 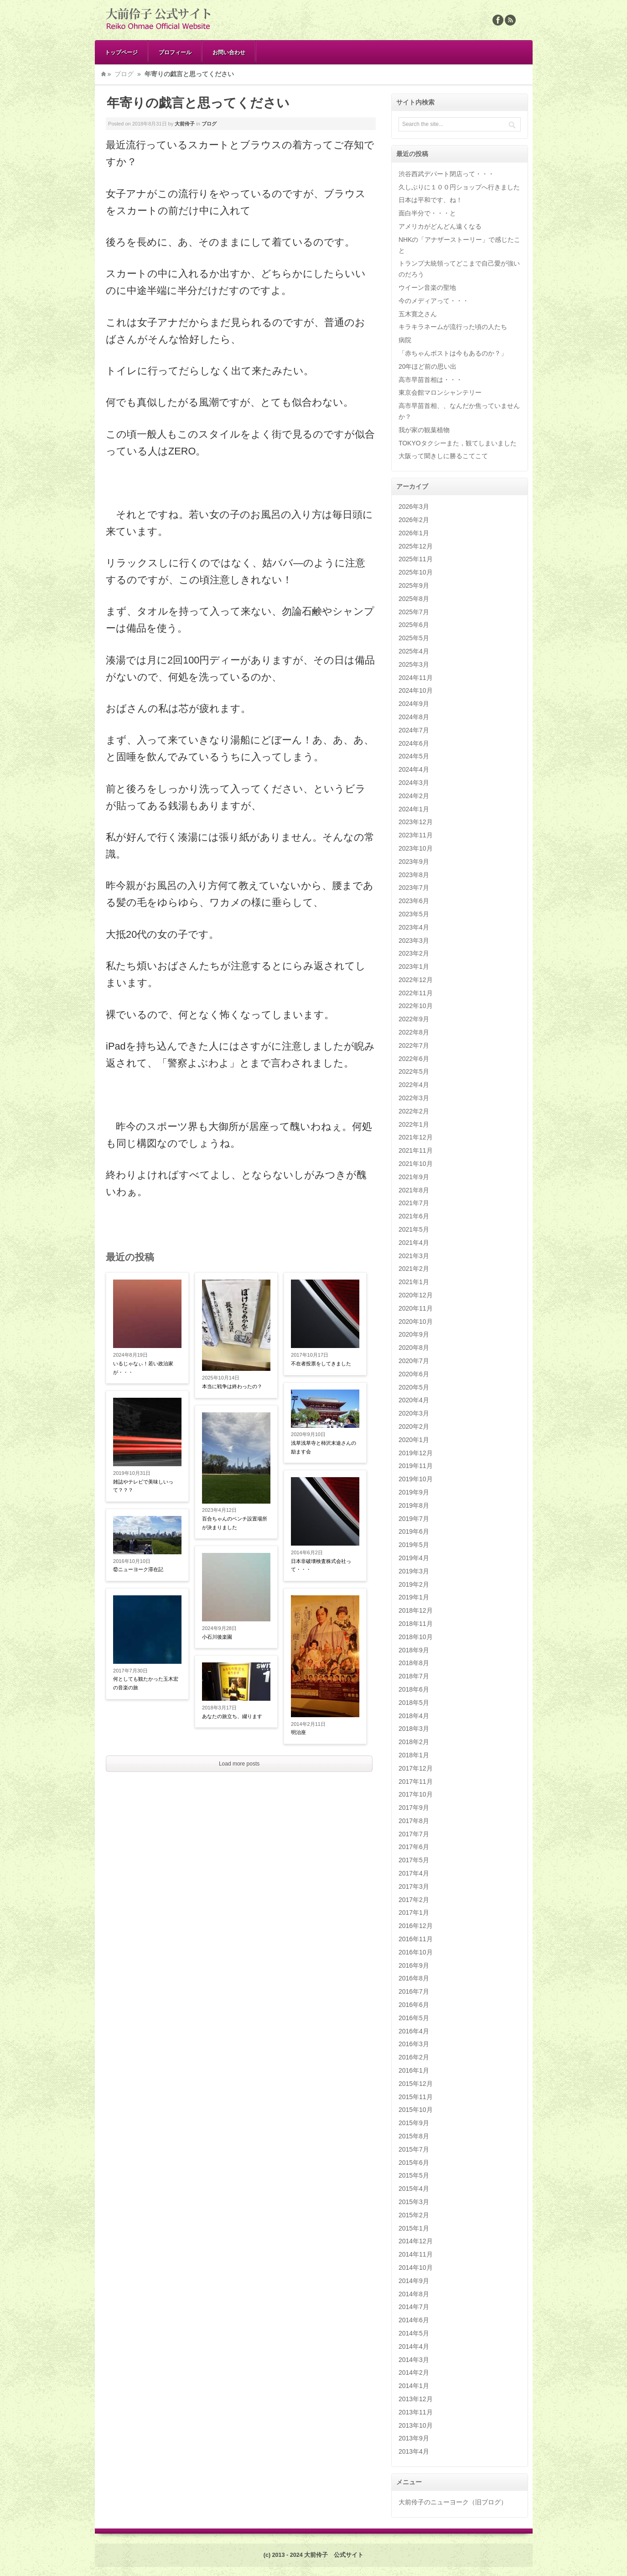 I want to click on 2023年4月, so click(x=414, y=927).